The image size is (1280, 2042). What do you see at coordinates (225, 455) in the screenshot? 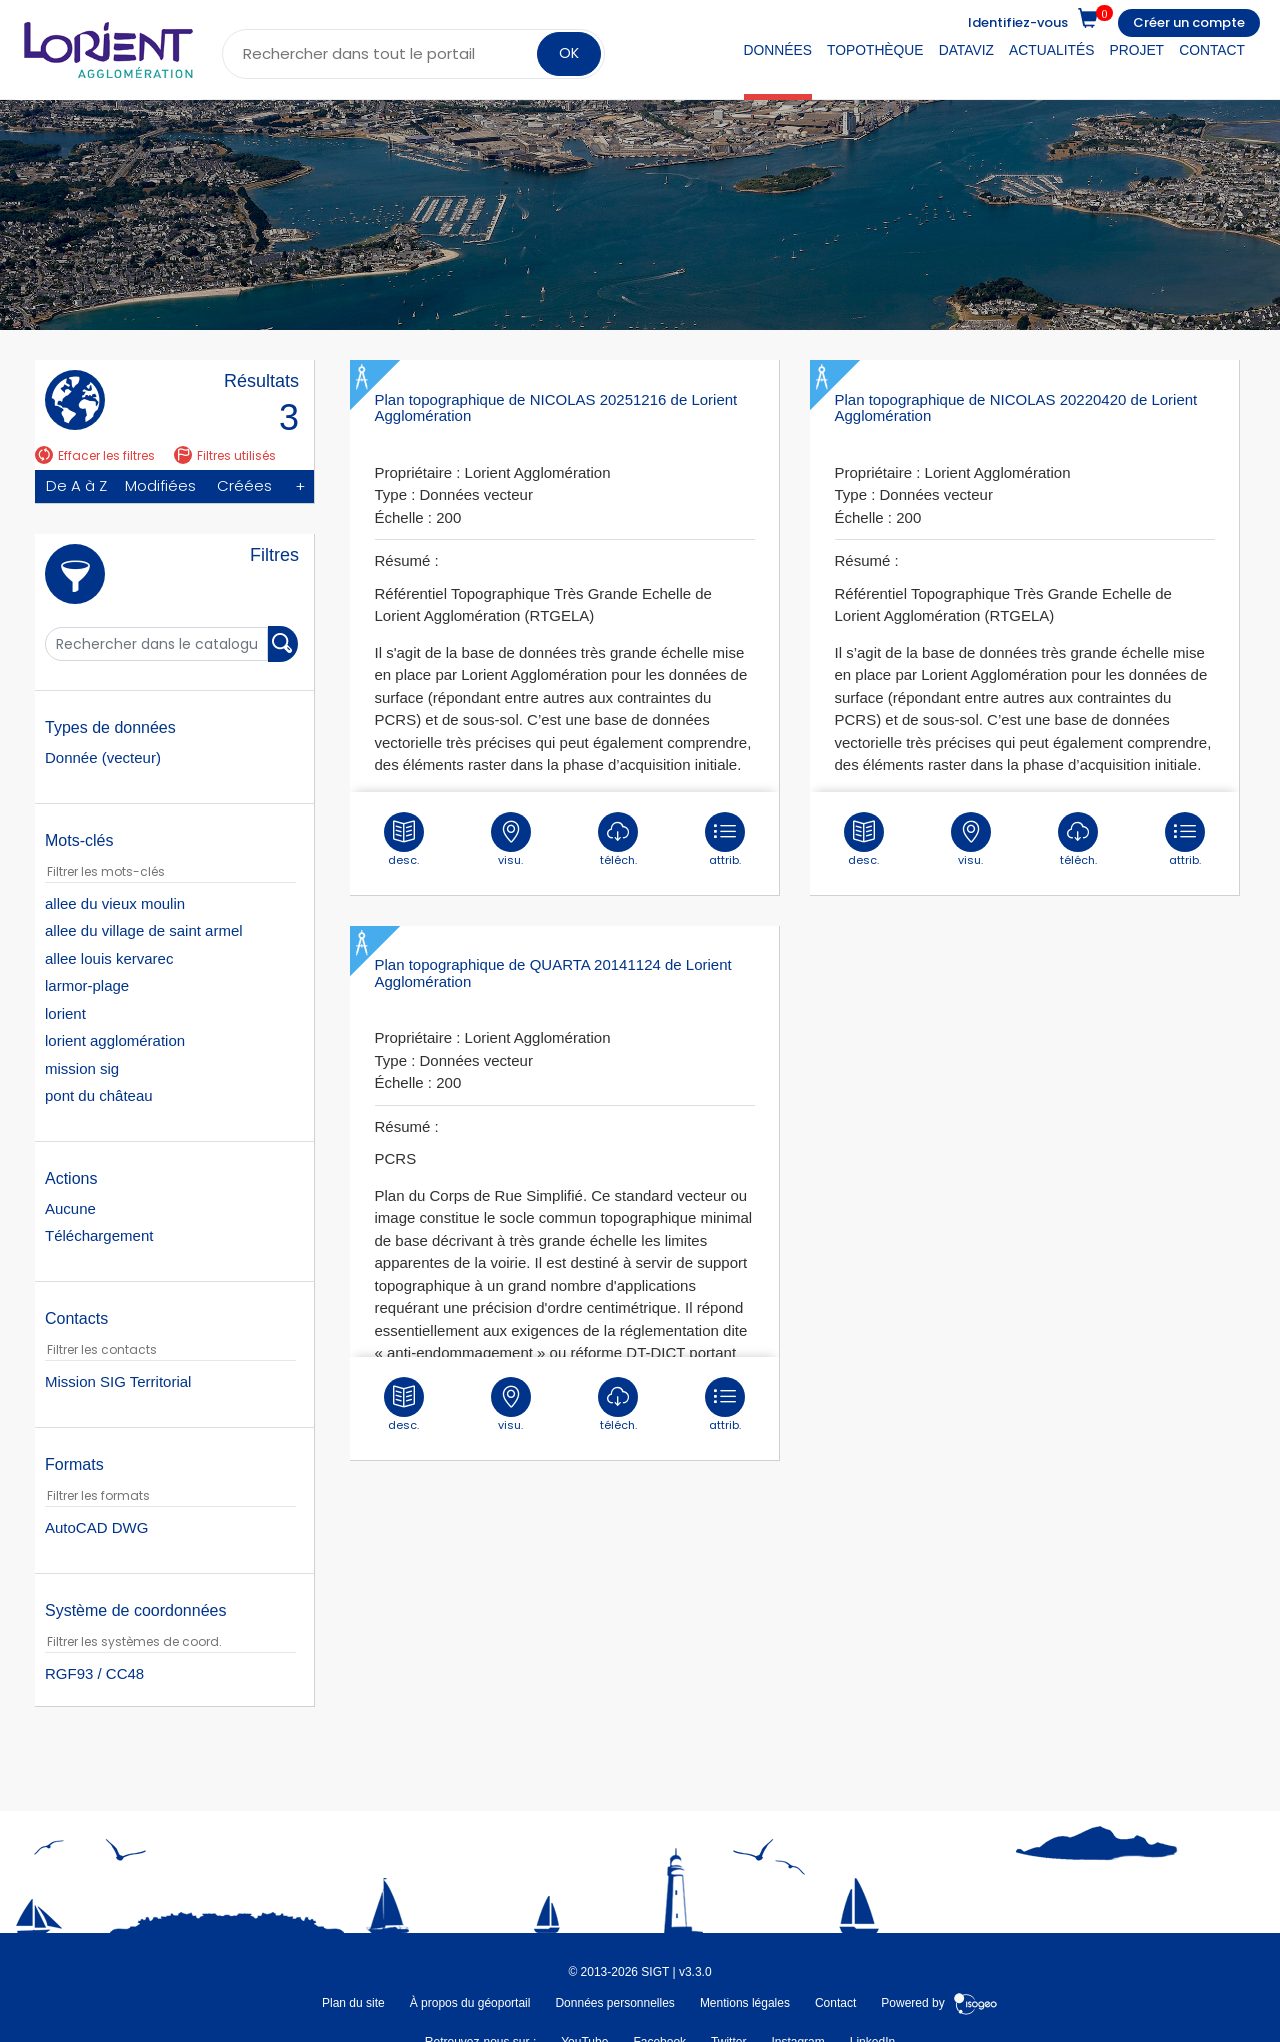
I see `Filtres utilisés` at bounding box center [225, 455].